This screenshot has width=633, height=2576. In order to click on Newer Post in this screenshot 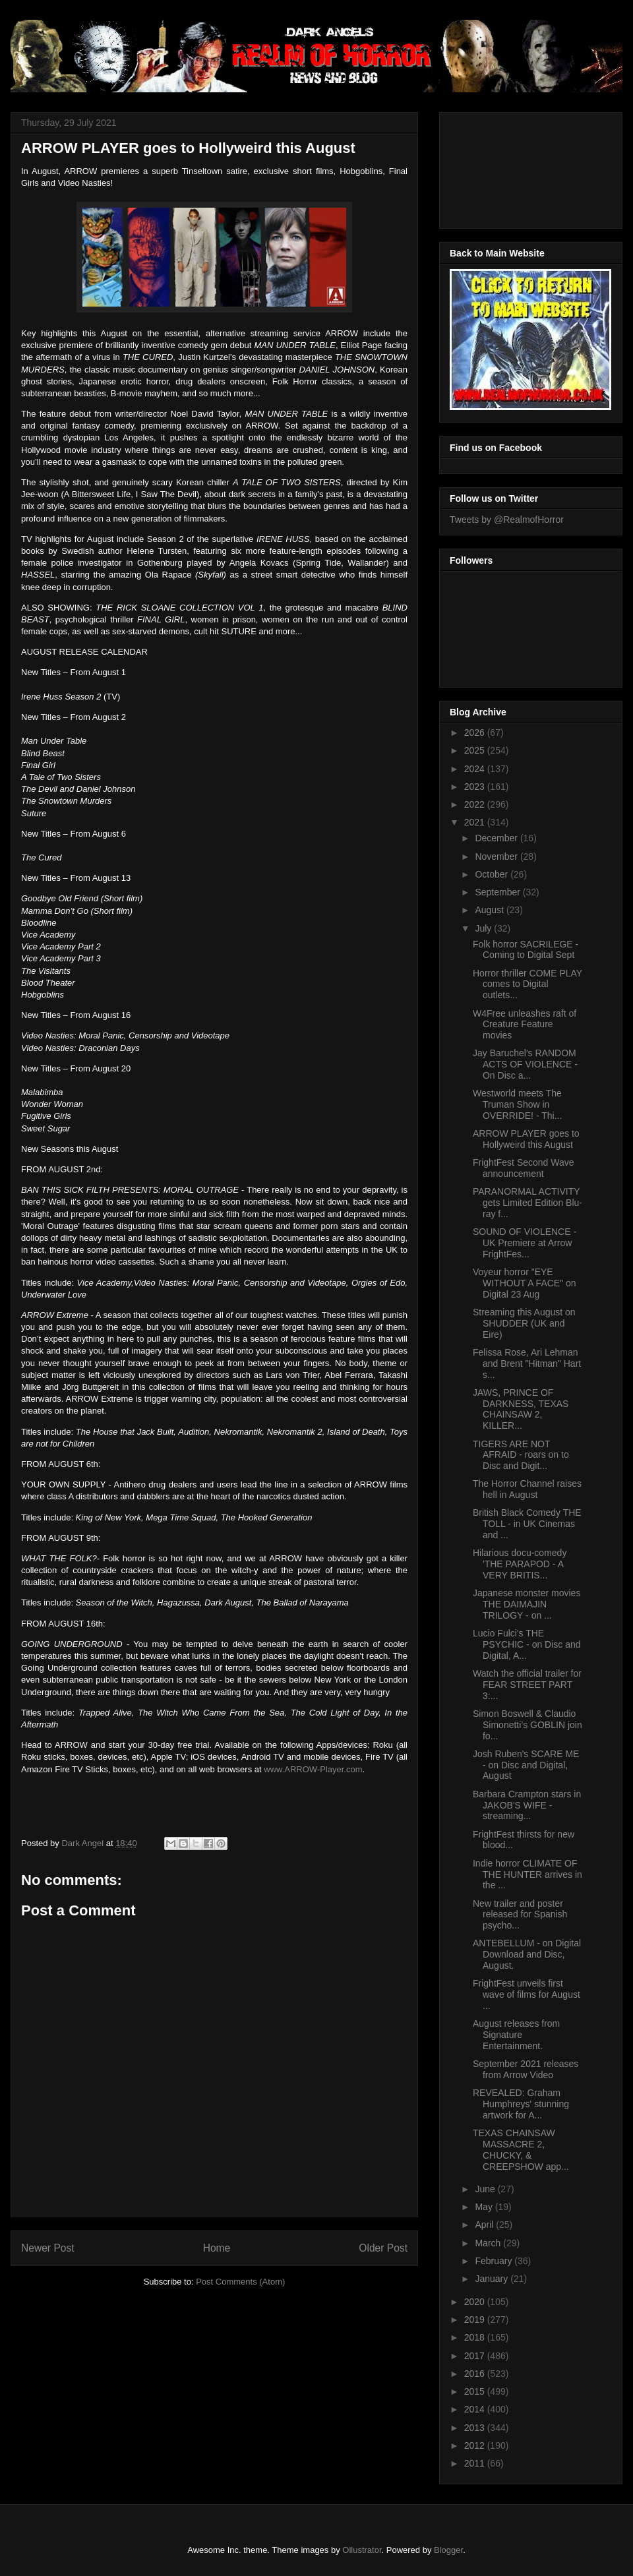, I will do `click(48, 2248)`.